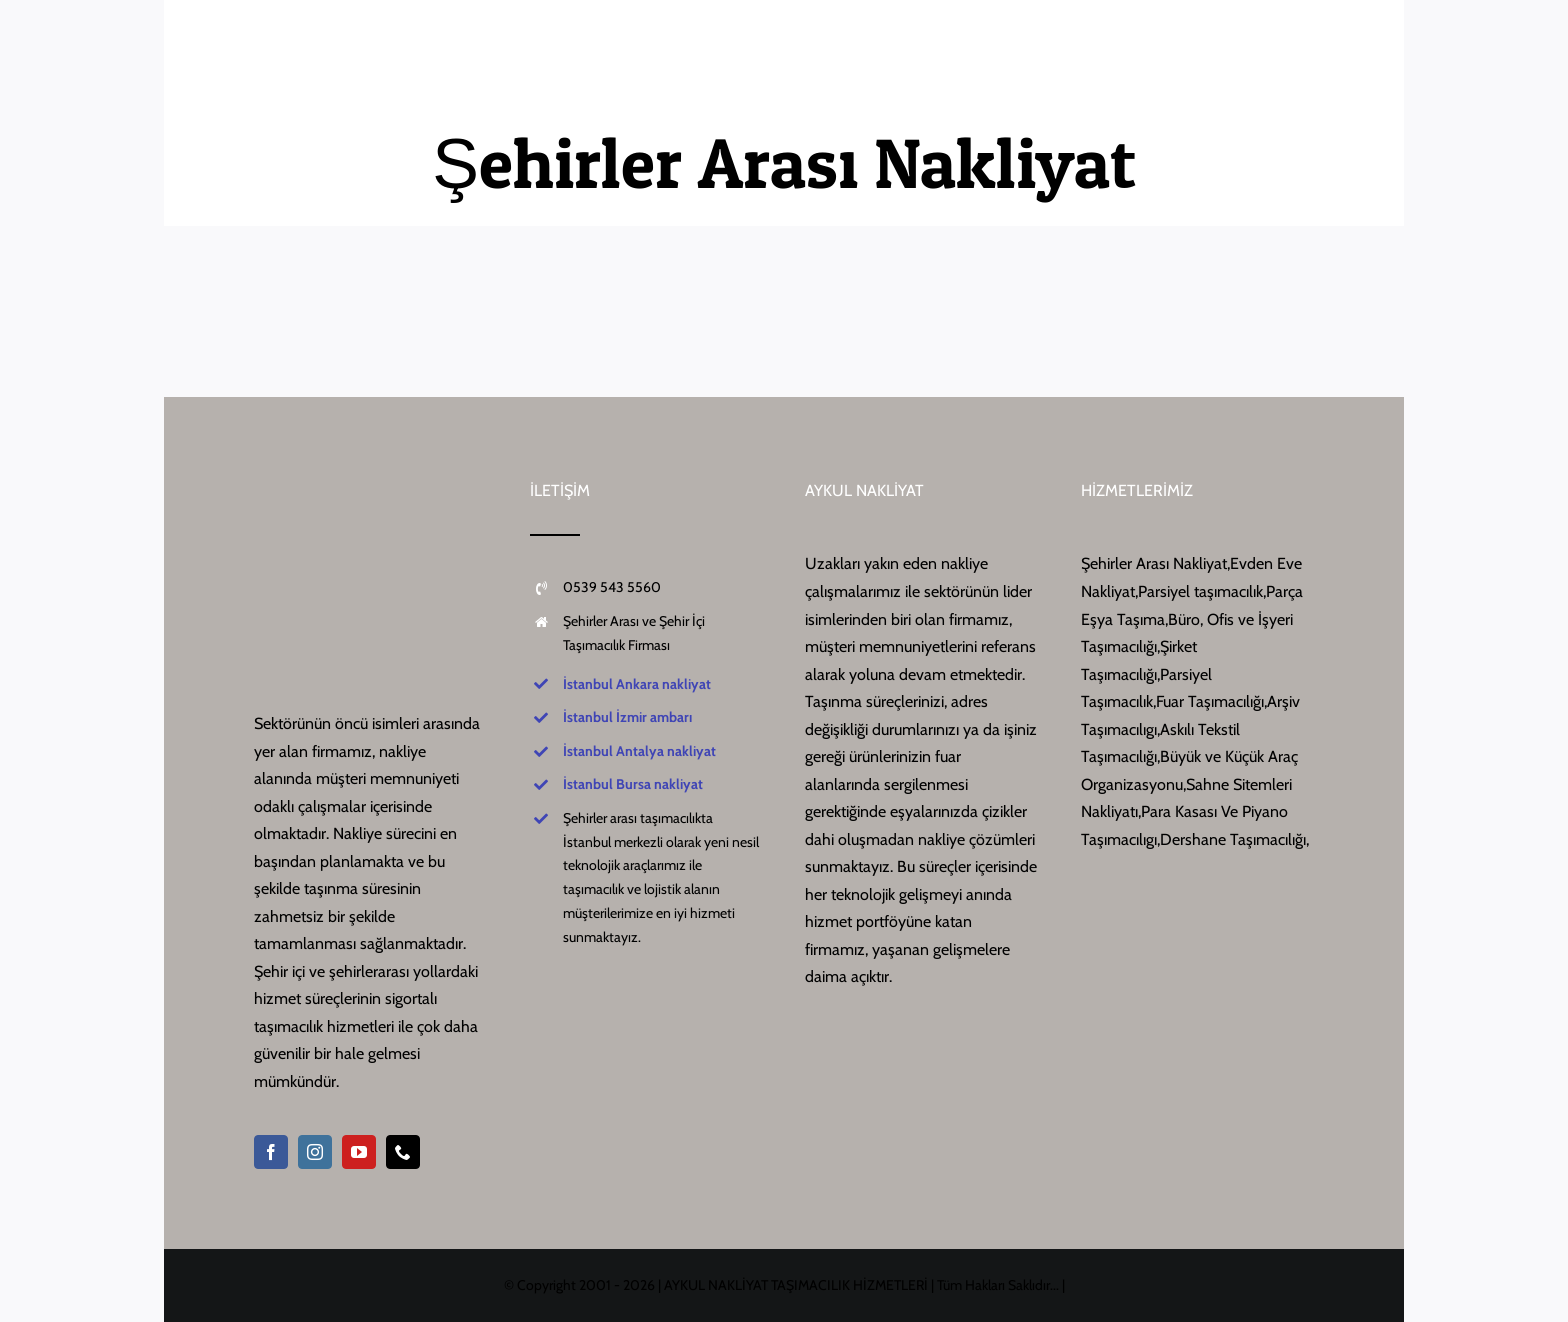 The image size is (1568, 1322). Describe the element at coordinates (271, 1152) in the screenshot. I see `[facebook]` at that location.